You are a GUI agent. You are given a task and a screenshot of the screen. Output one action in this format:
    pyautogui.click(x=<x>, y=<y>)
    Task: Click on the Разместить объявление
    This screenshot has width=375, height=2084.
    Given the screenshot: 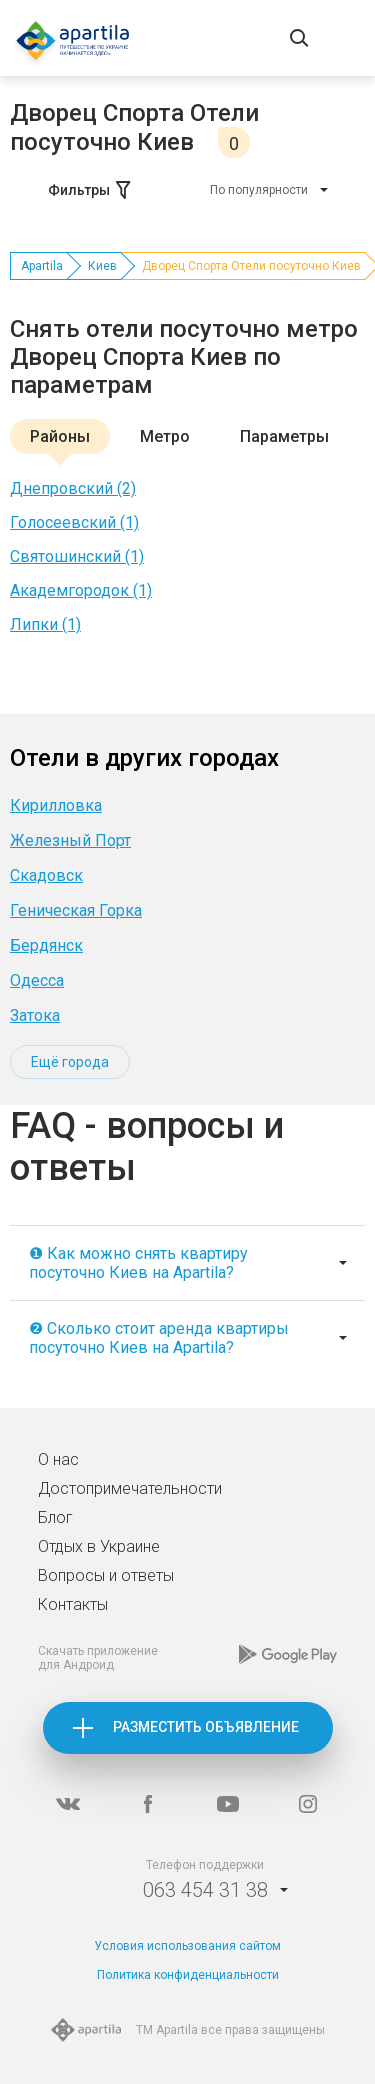 What is the action you would take?
    pyautogui.click(x=206, y=1727)
    